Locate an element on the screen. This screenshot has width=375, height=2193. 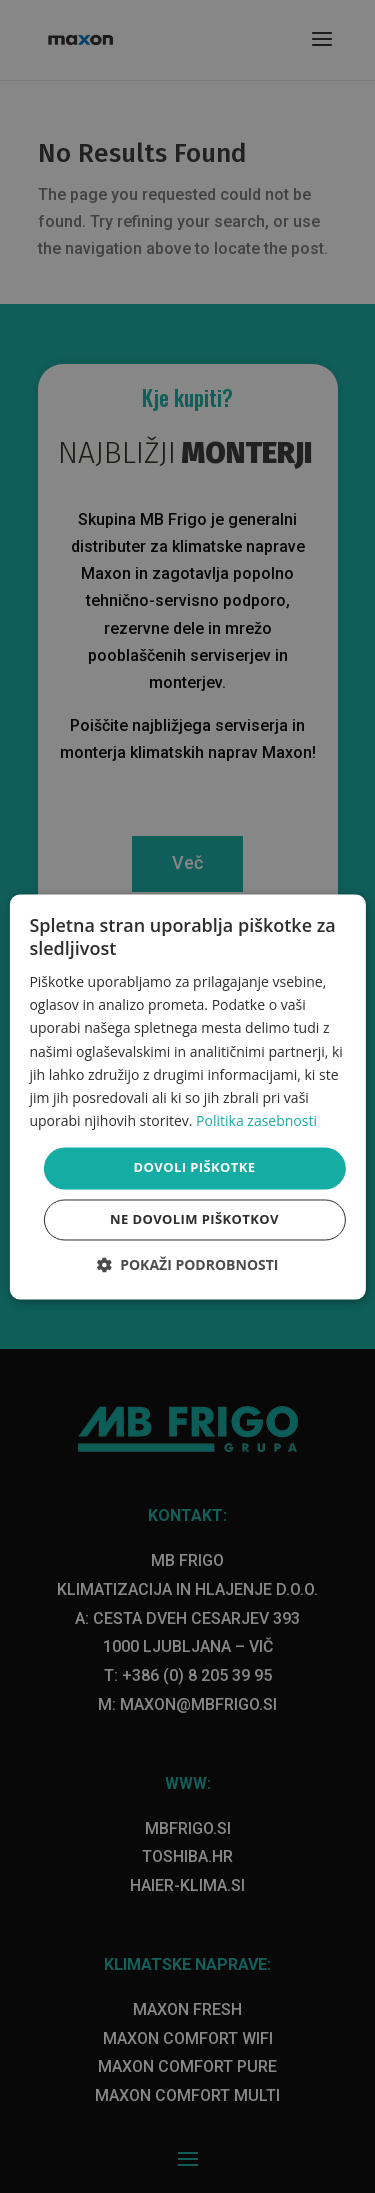
Dovoli piškotke [button] is located at coordinates (195, 1167).